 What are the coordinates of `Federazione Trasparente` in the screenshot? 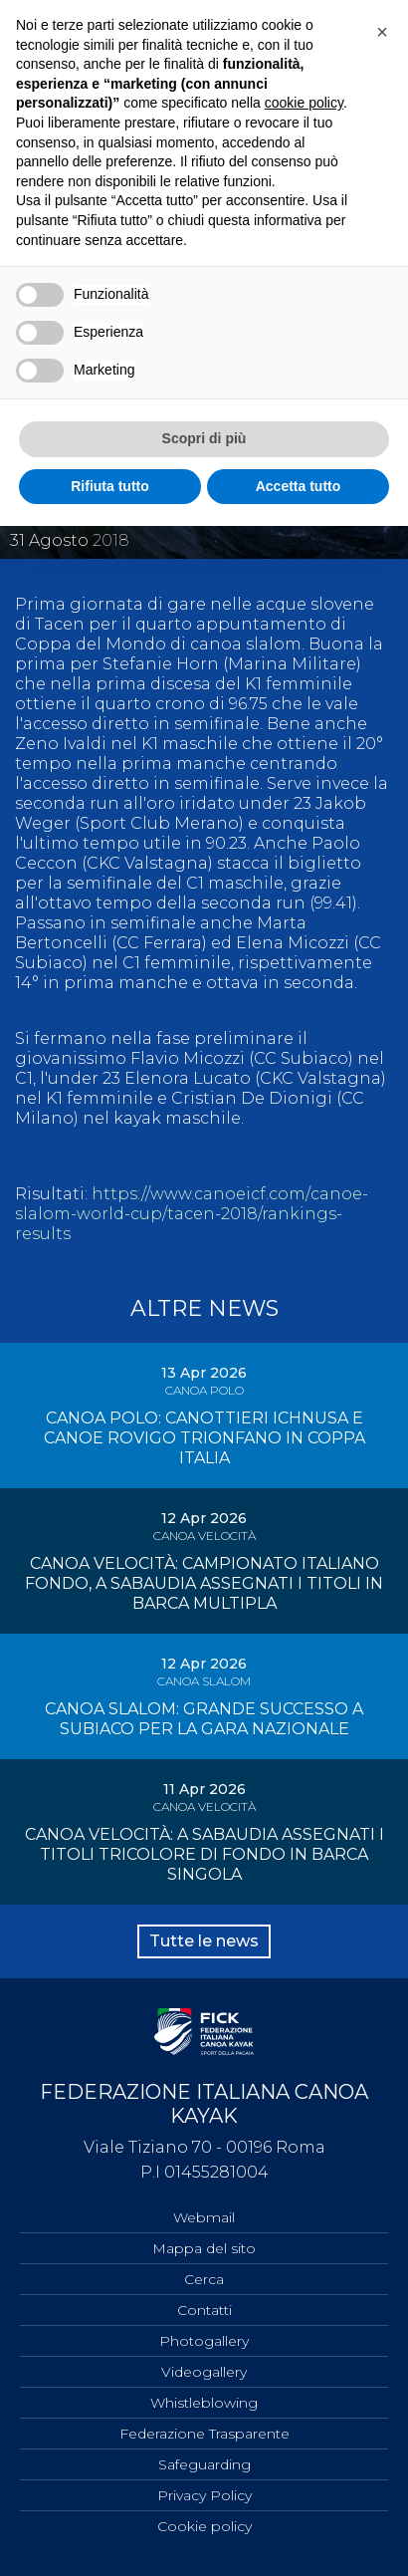 It's located at (204, 2434).